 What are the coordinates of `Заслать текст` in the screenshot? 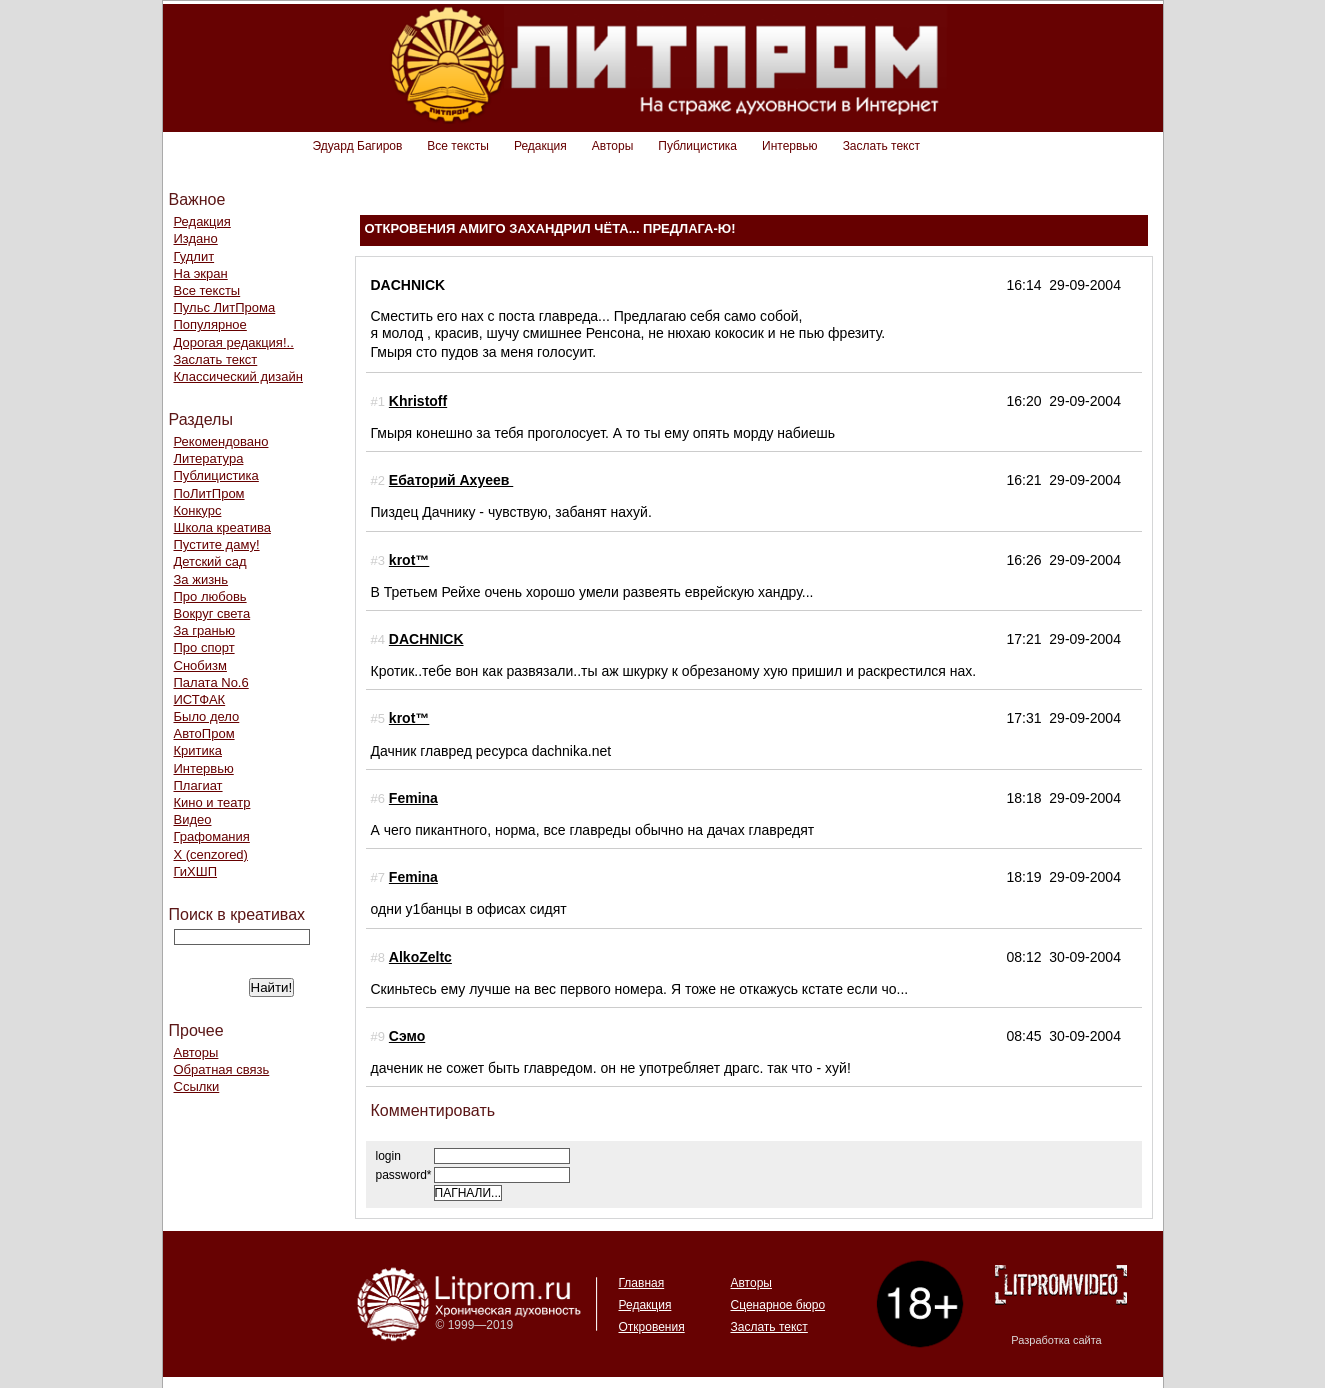 It's located at (881, 146).